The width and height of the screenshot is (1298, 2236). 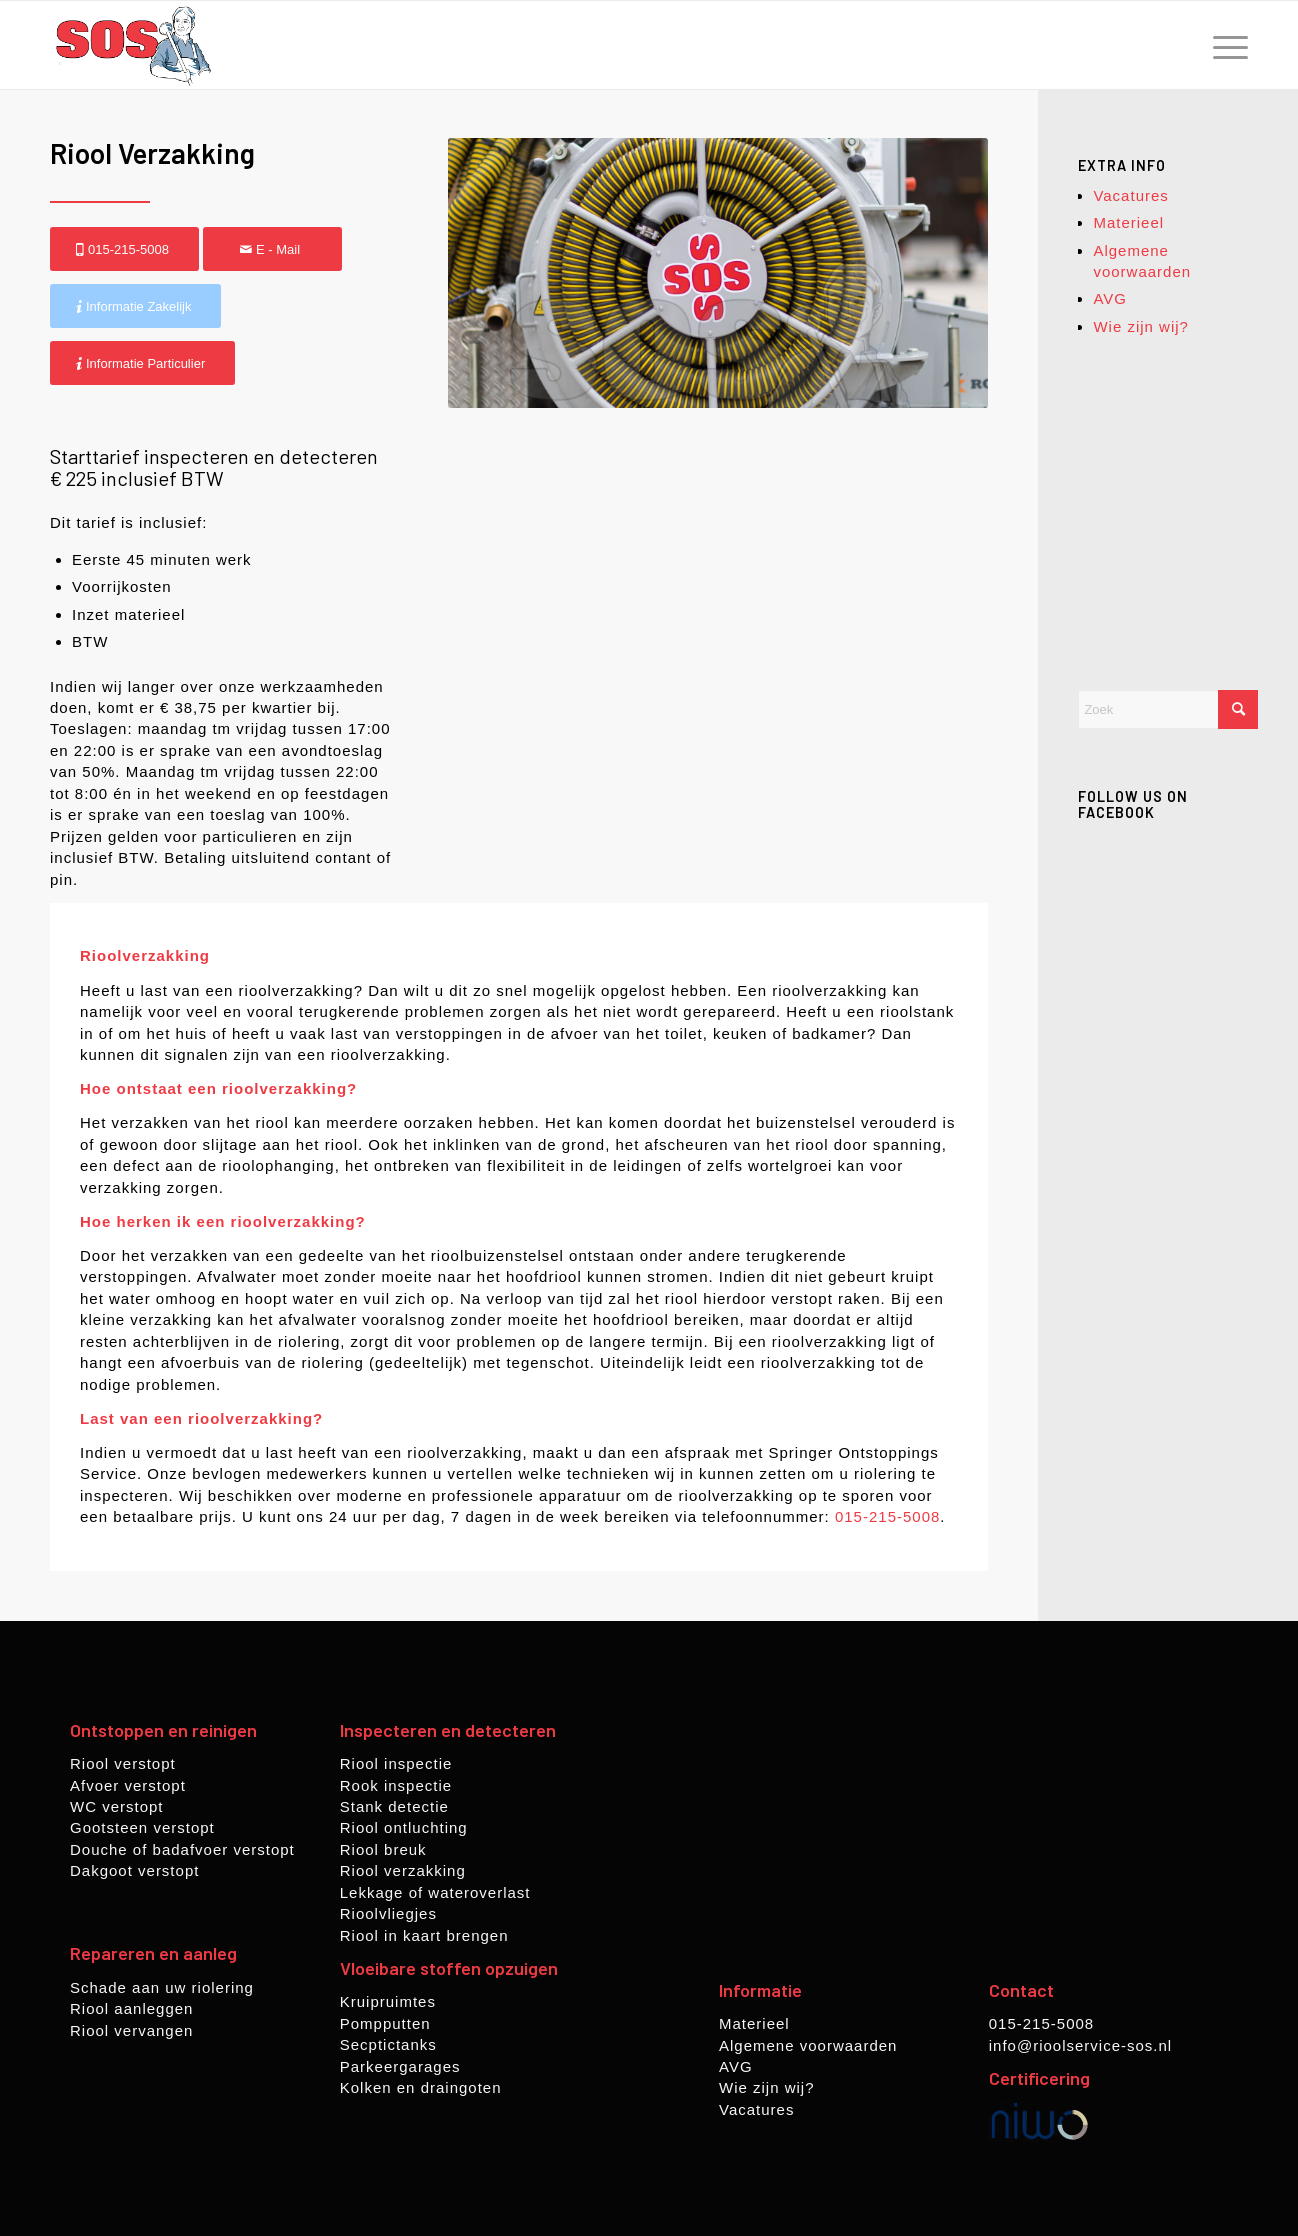 What do you see at coordinates (1224, 45) in the screenshot?
I see `[Menu]` at bounding box center [1224, 45].